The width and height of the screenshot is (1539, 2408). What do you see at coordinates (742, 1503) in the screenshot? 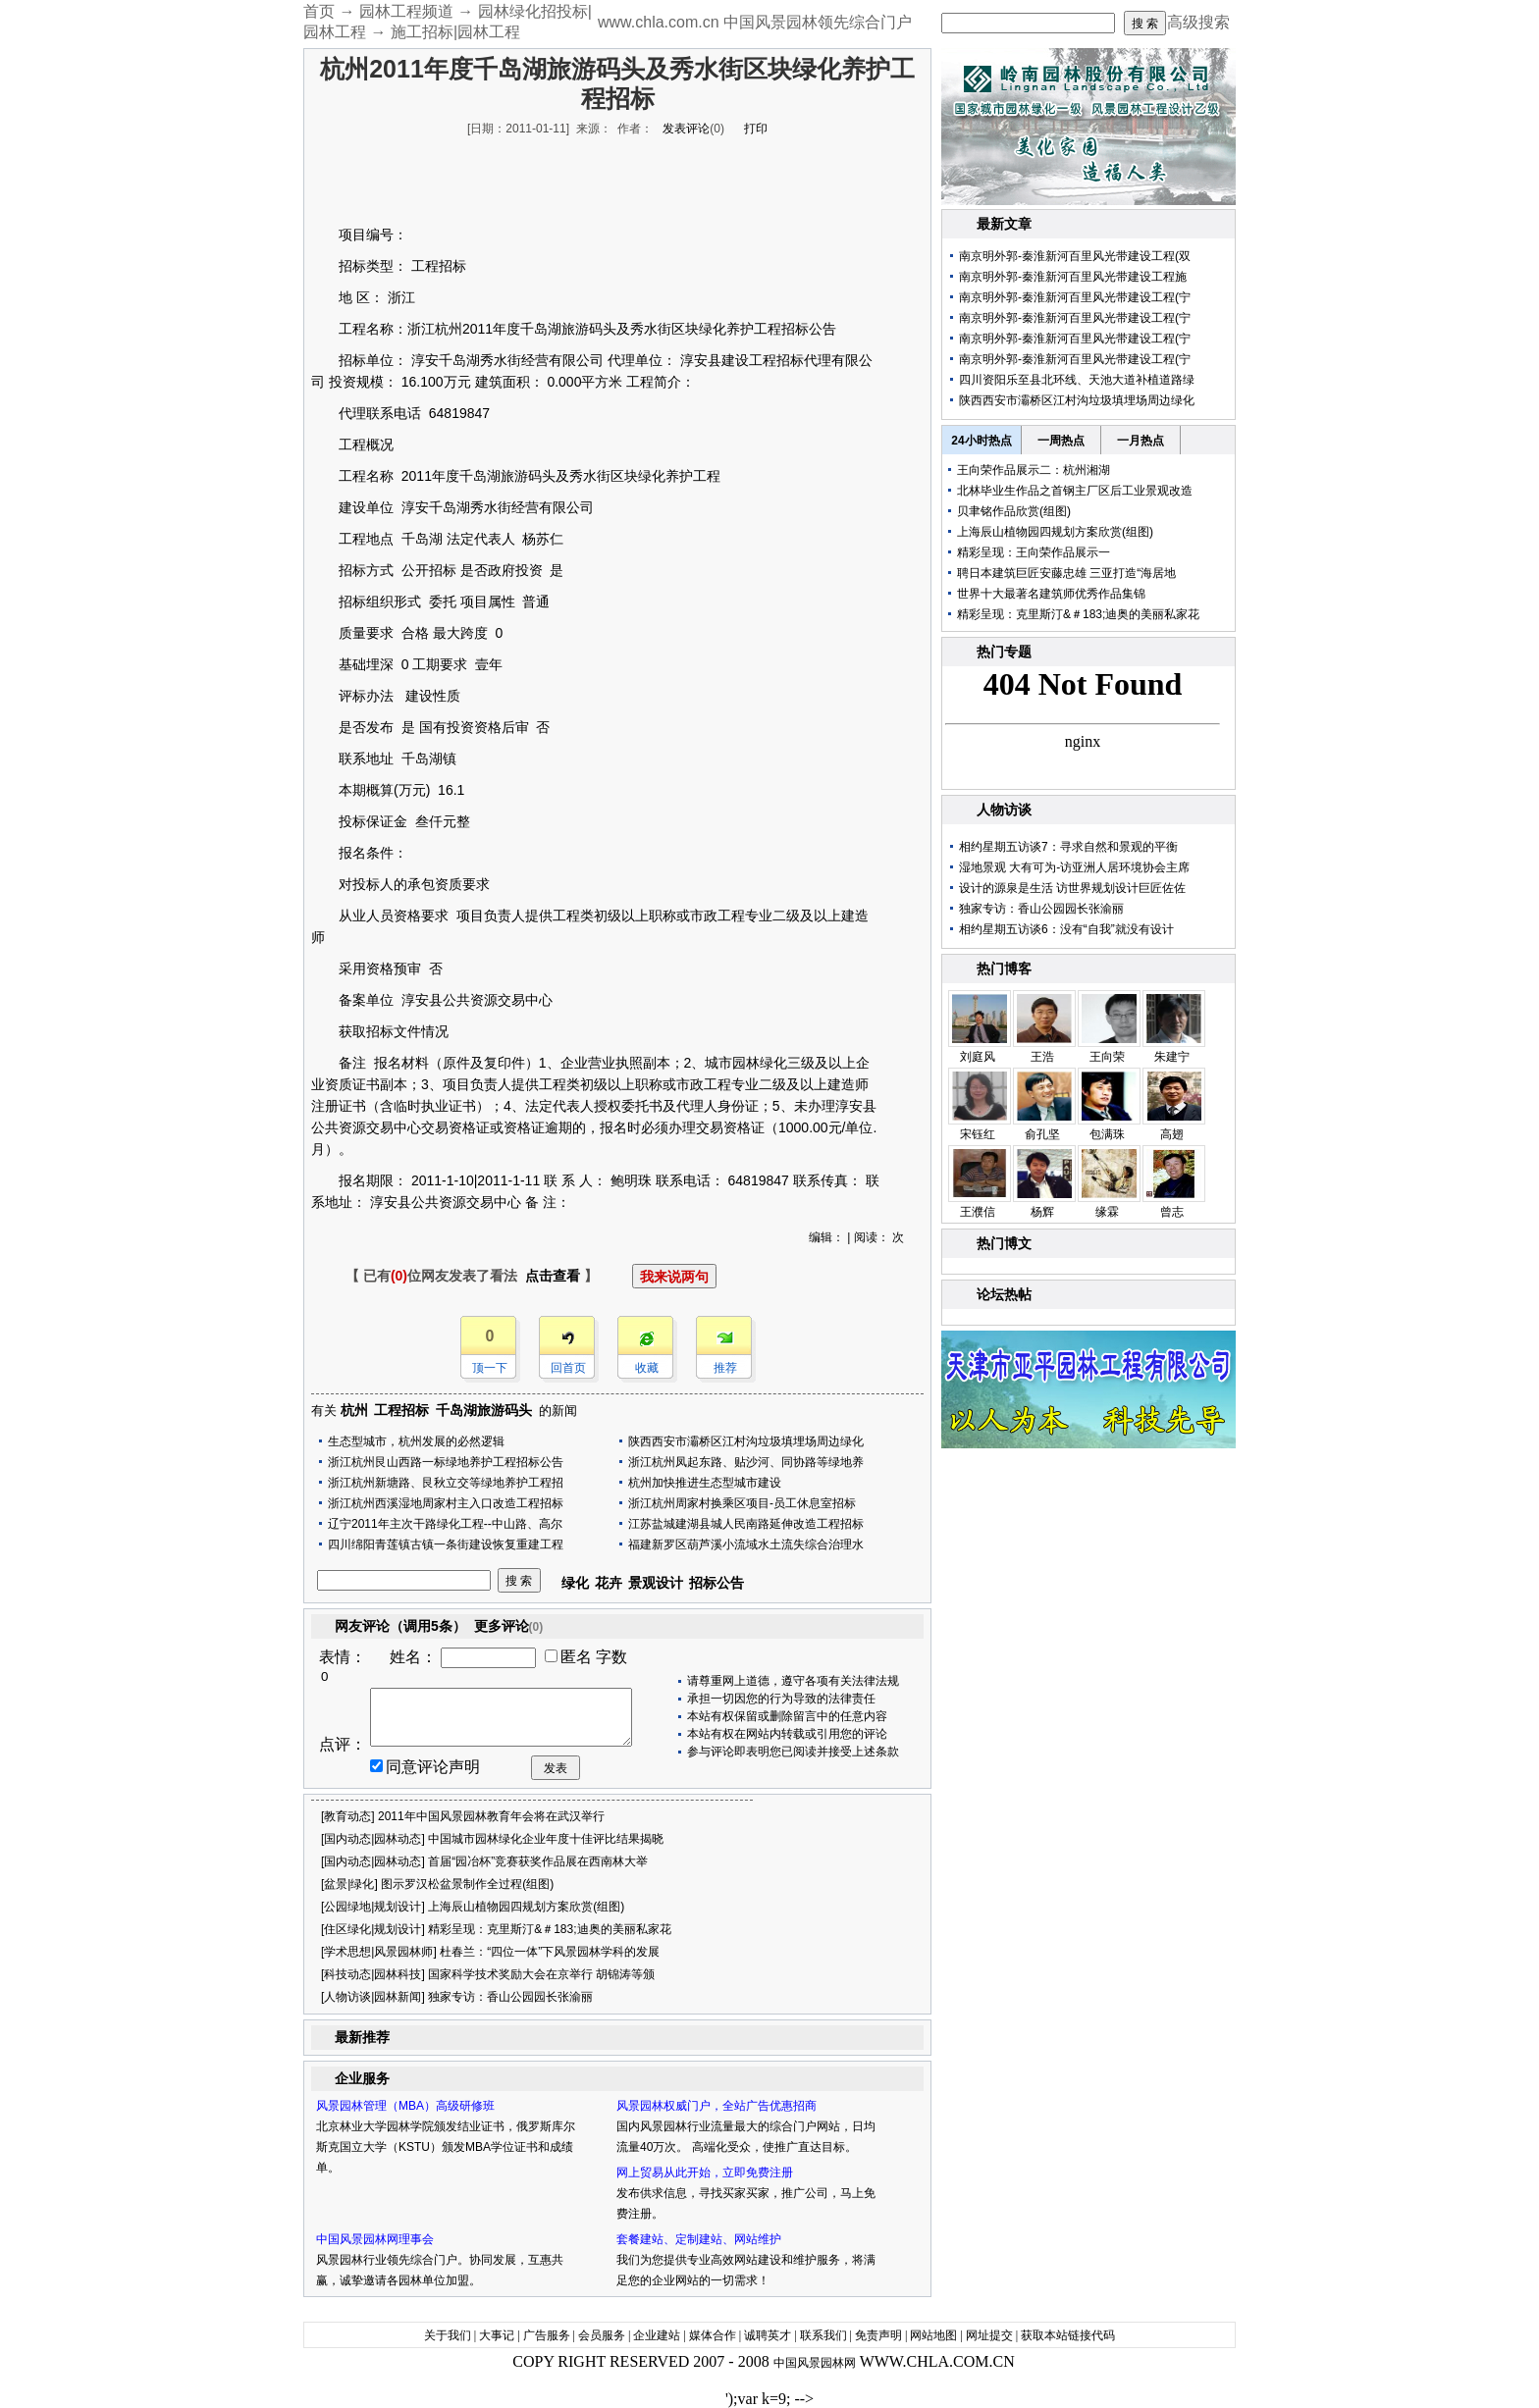
I see `浙江杭州周家村换乘区项目-员工休息室招标` at bounding box center [742, 1503].